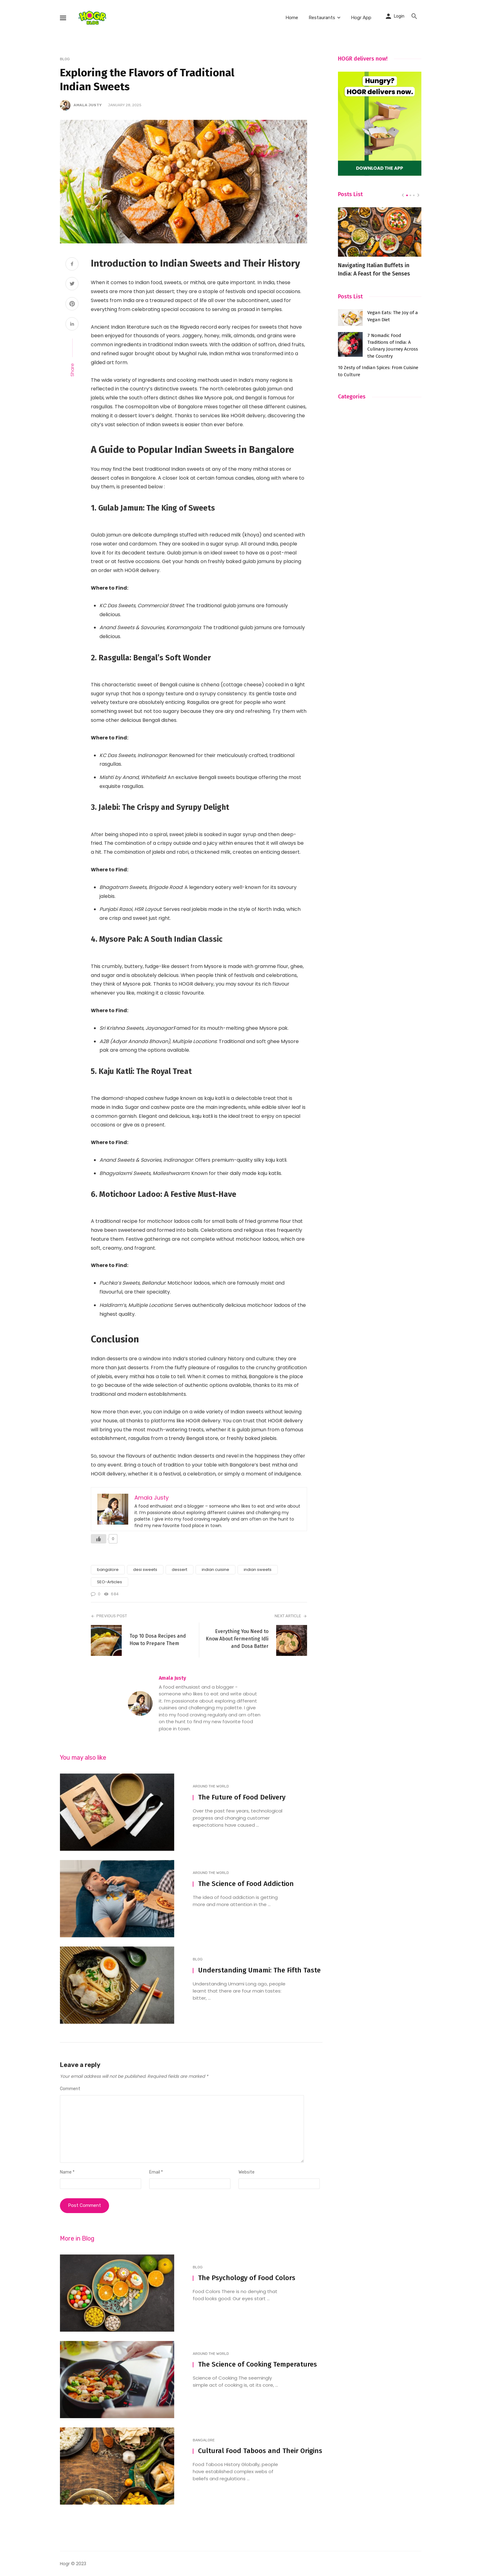  I want to click on SEO-Articles, so click(109, 1582).